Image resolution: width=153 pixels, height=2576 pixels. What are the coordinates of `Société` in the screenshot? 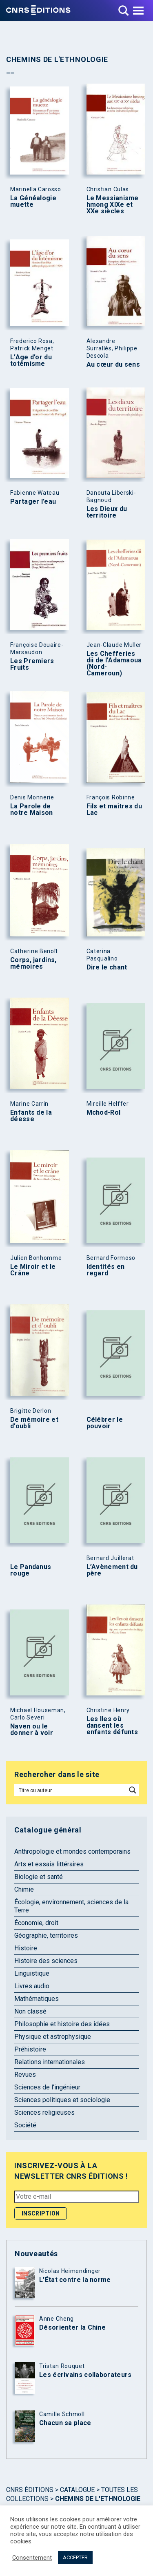 It's located at (25, 2125).